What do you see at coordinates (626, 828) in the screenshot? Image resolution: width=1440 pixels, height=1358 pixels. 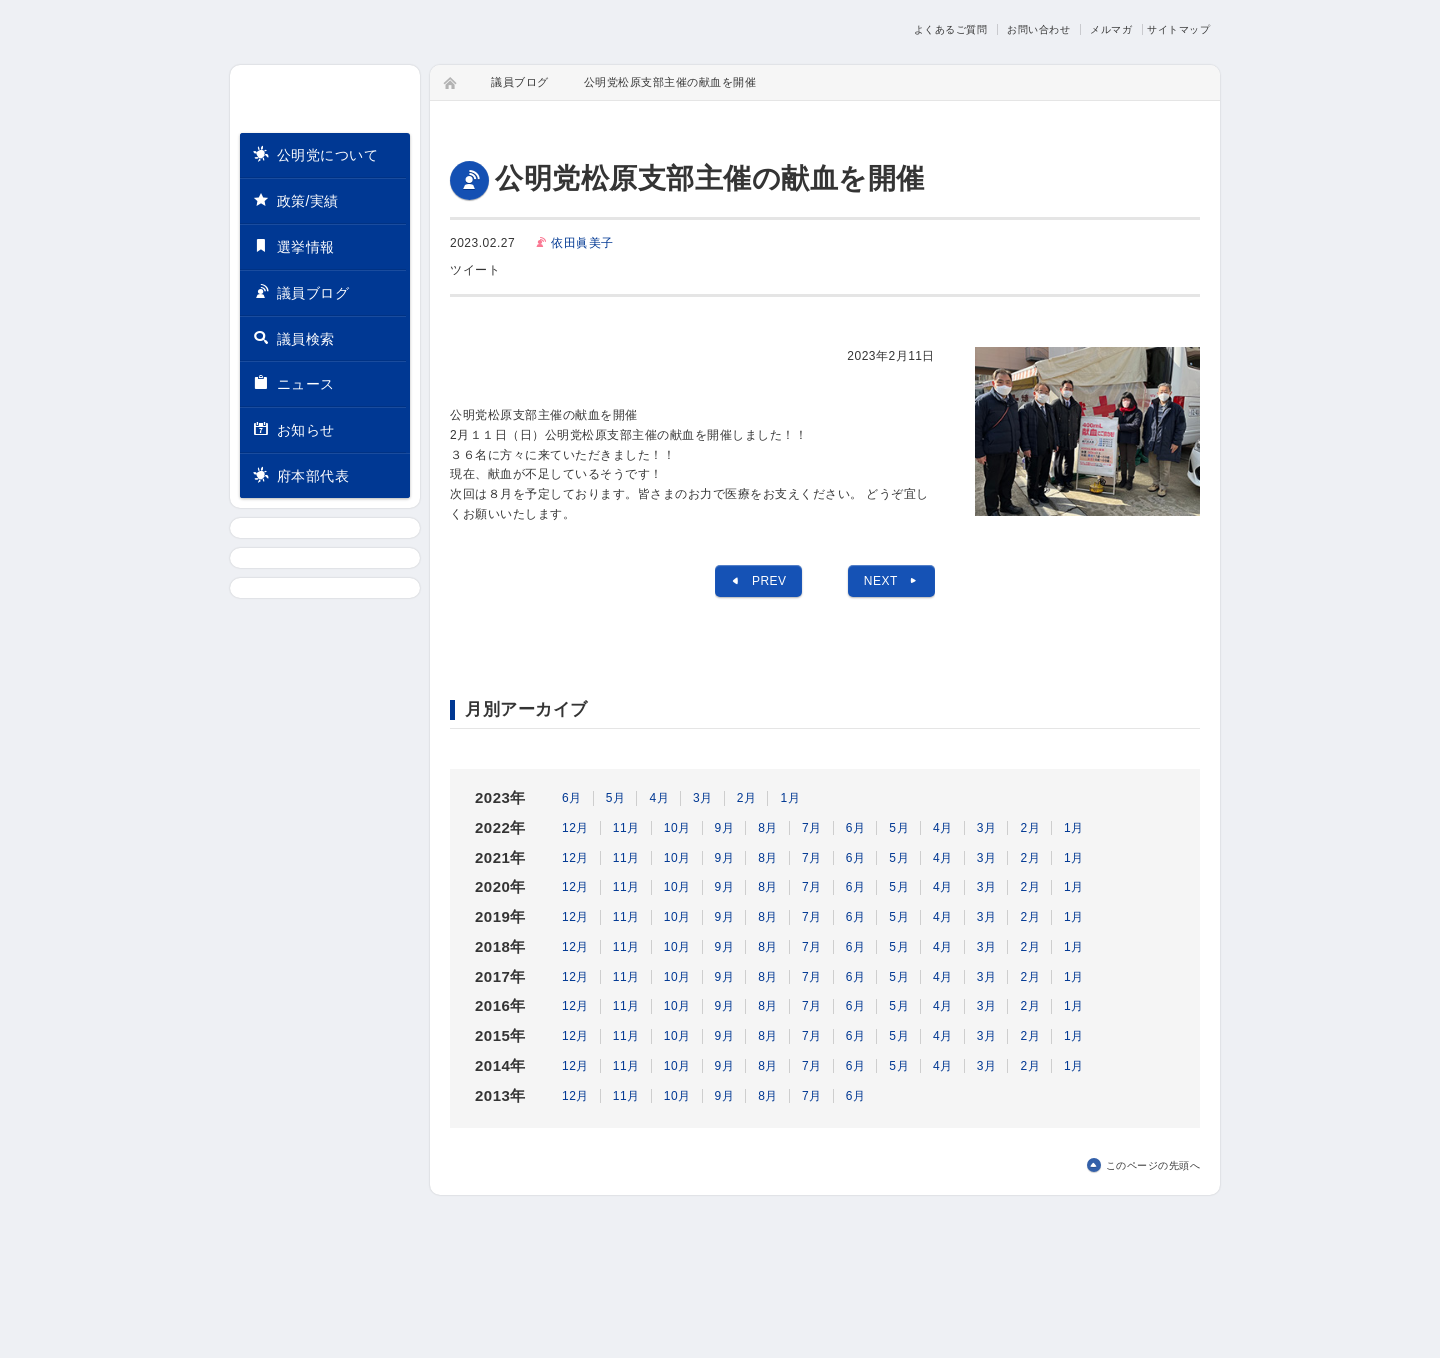 I see `11月` at bounding box center [626, 828].